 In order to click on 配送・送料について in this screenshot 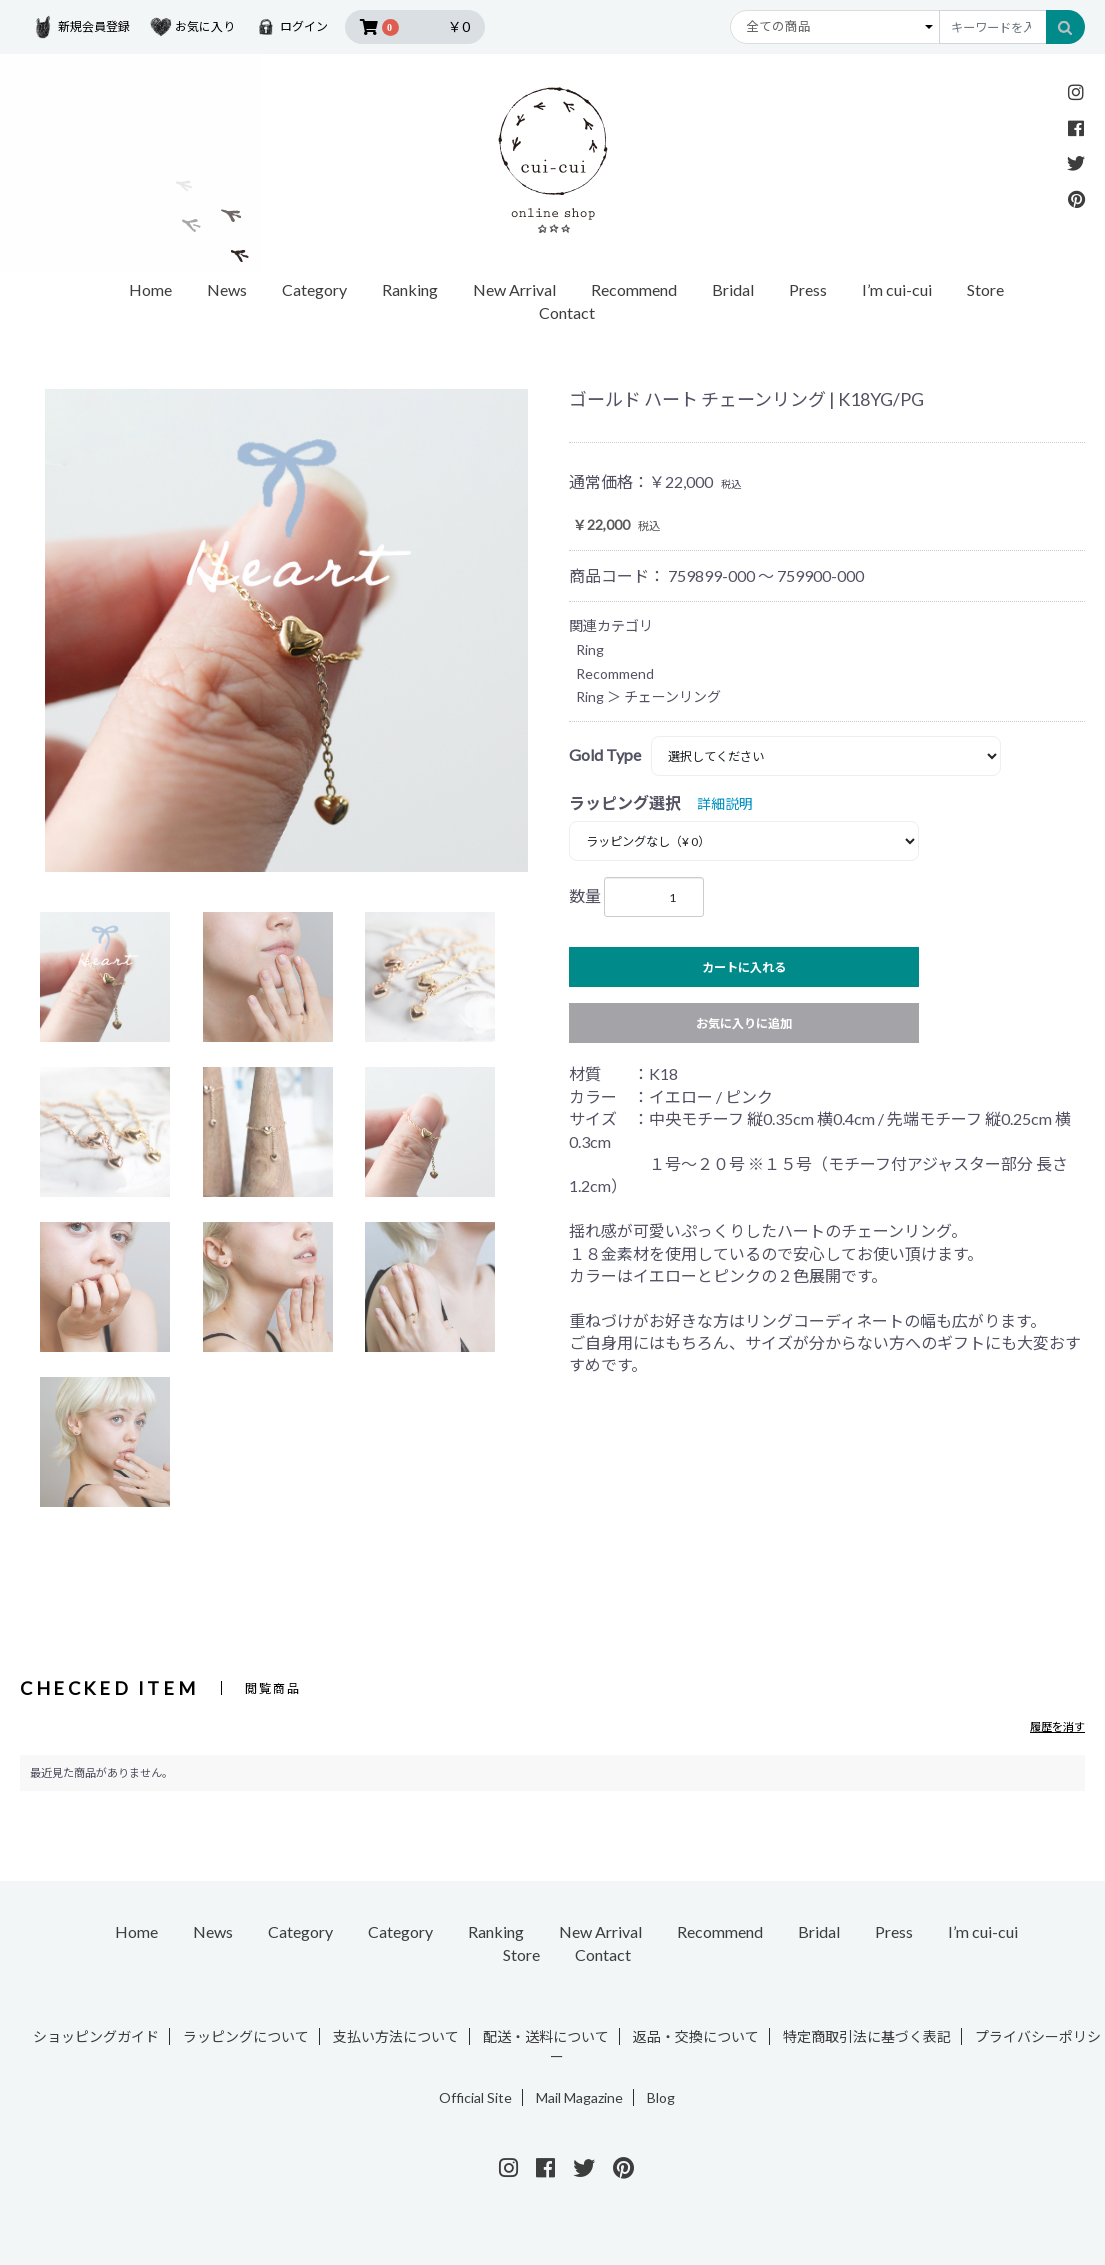, I will do `click(546, 2036)`.